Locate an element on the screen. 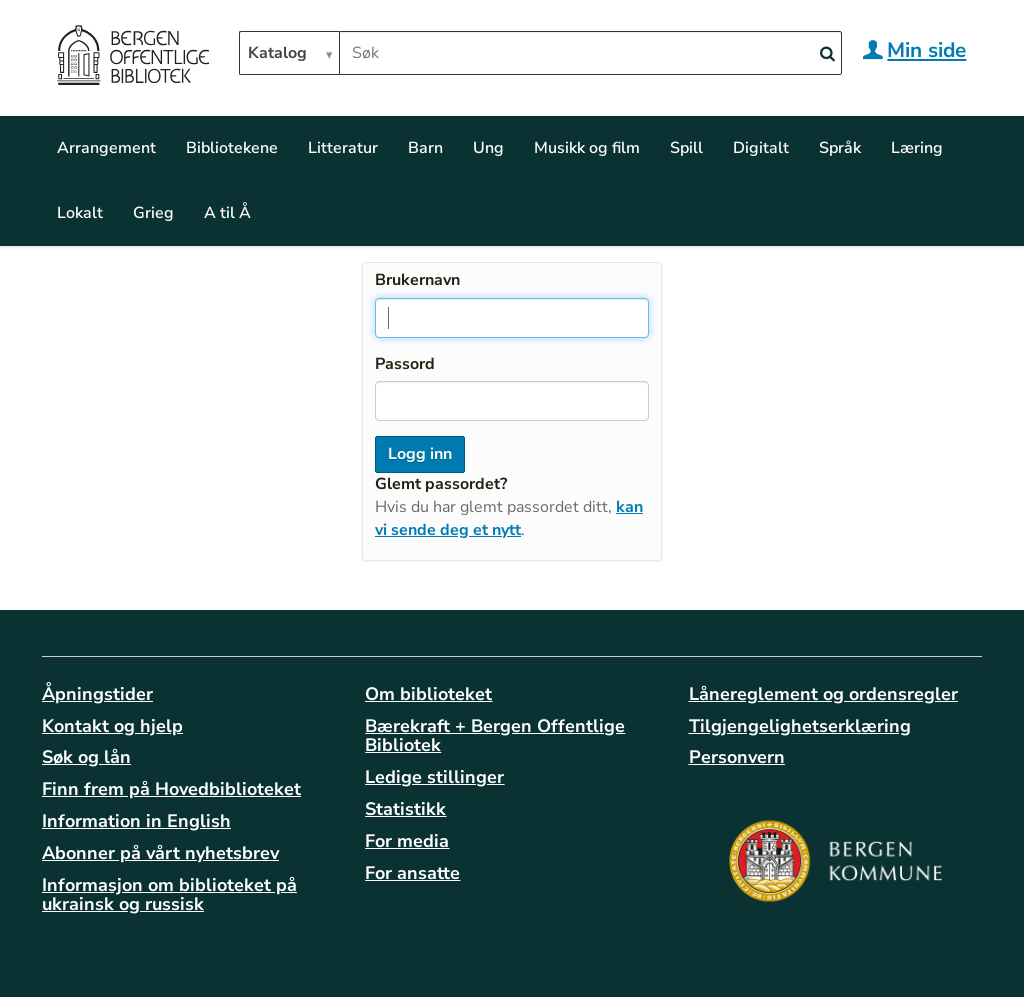 Image resolution: width=1024 pixels, height=997 pixels. Passord is located at coordinates (405, 364).